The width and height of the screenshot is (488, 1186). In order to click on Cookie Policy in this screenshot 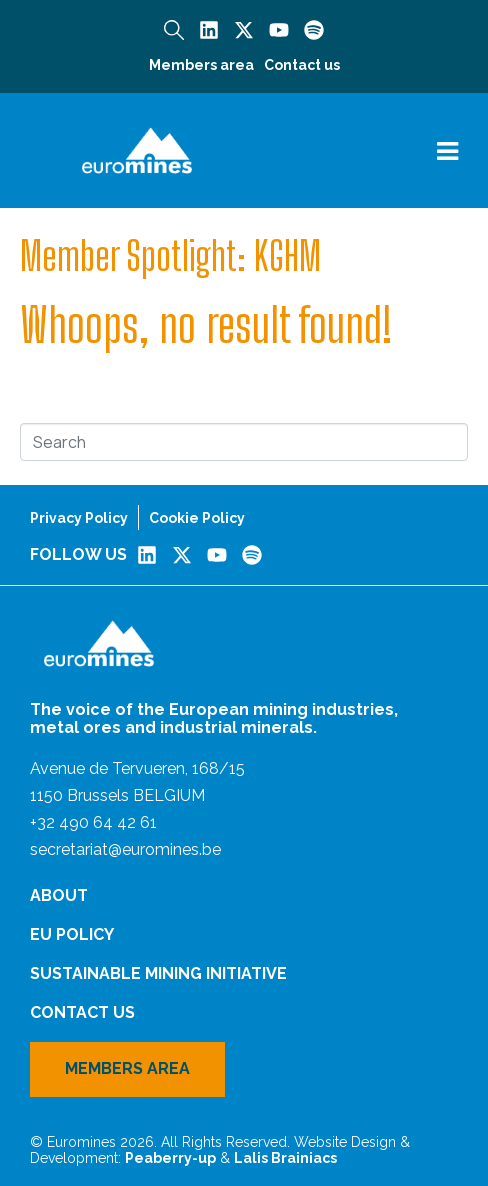, I will do `click(197, 518)`.